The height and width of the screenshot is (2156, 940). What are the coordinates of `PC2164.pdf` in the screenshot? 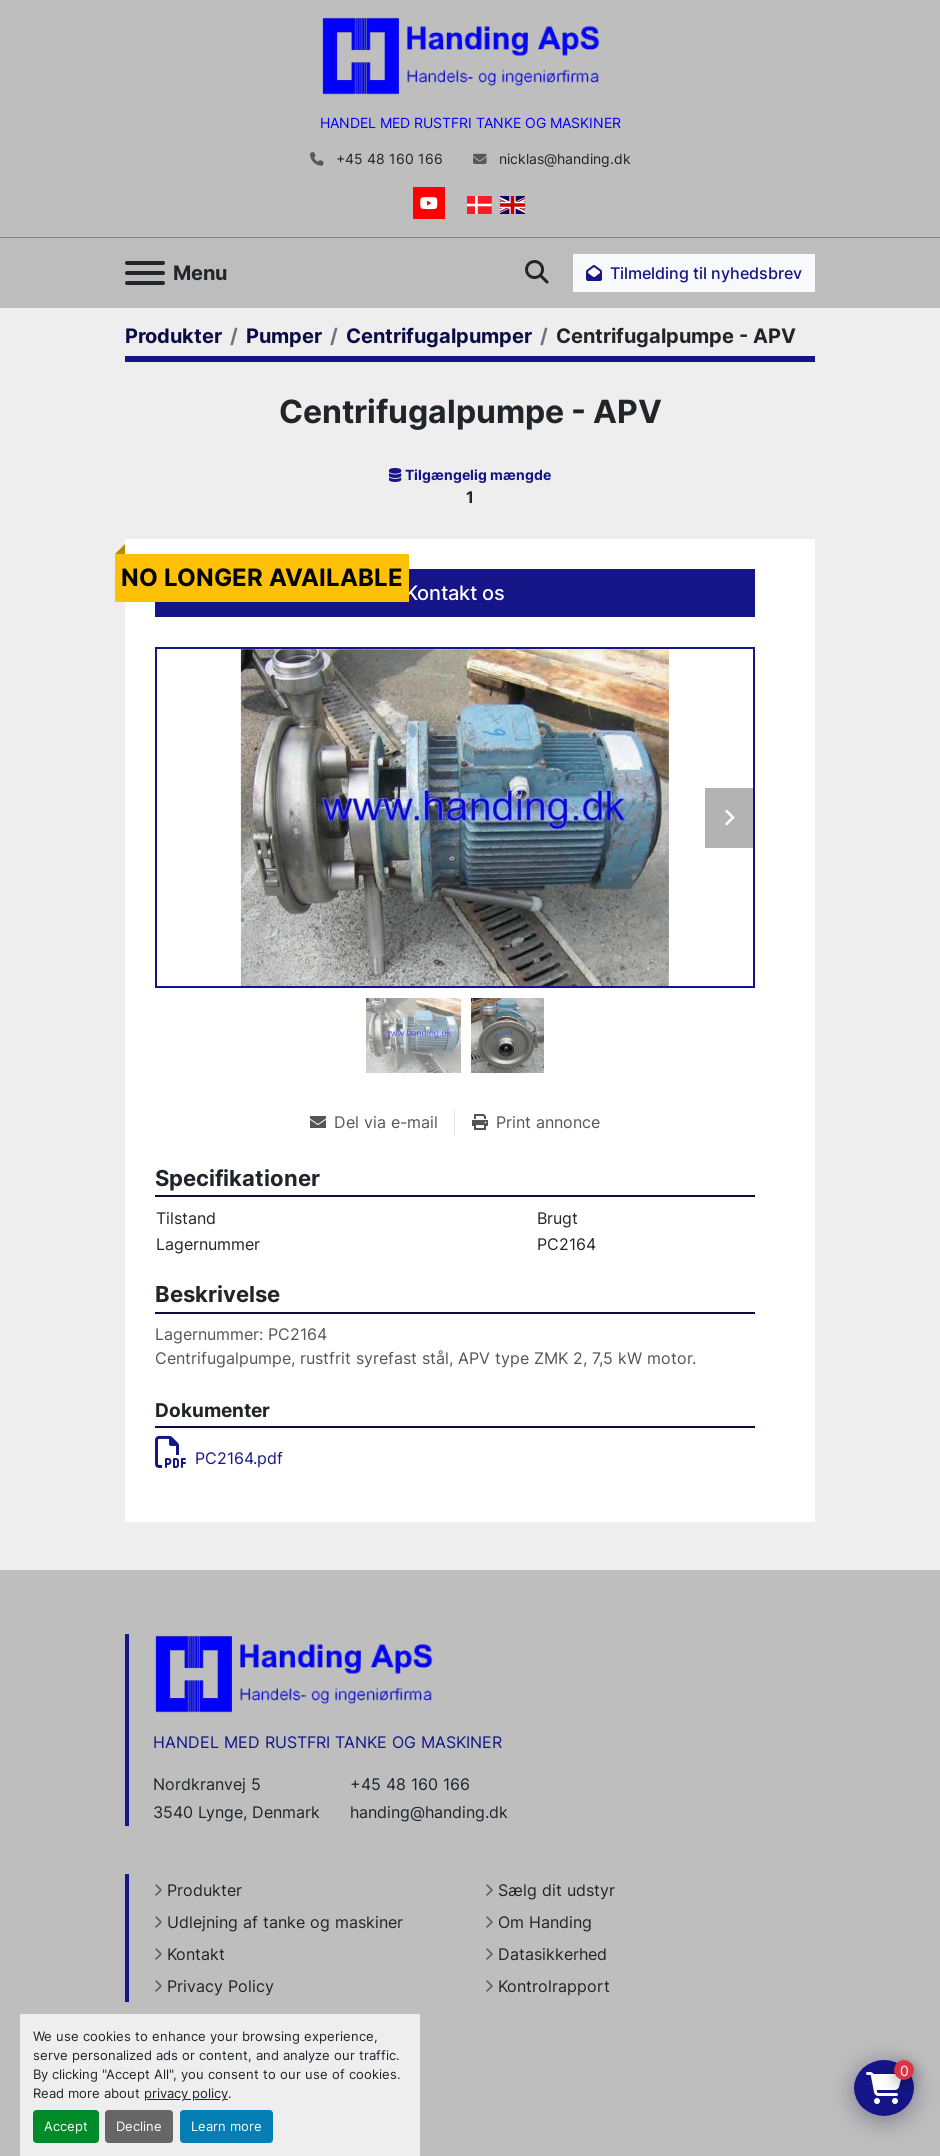 It's located at (219, 1458).